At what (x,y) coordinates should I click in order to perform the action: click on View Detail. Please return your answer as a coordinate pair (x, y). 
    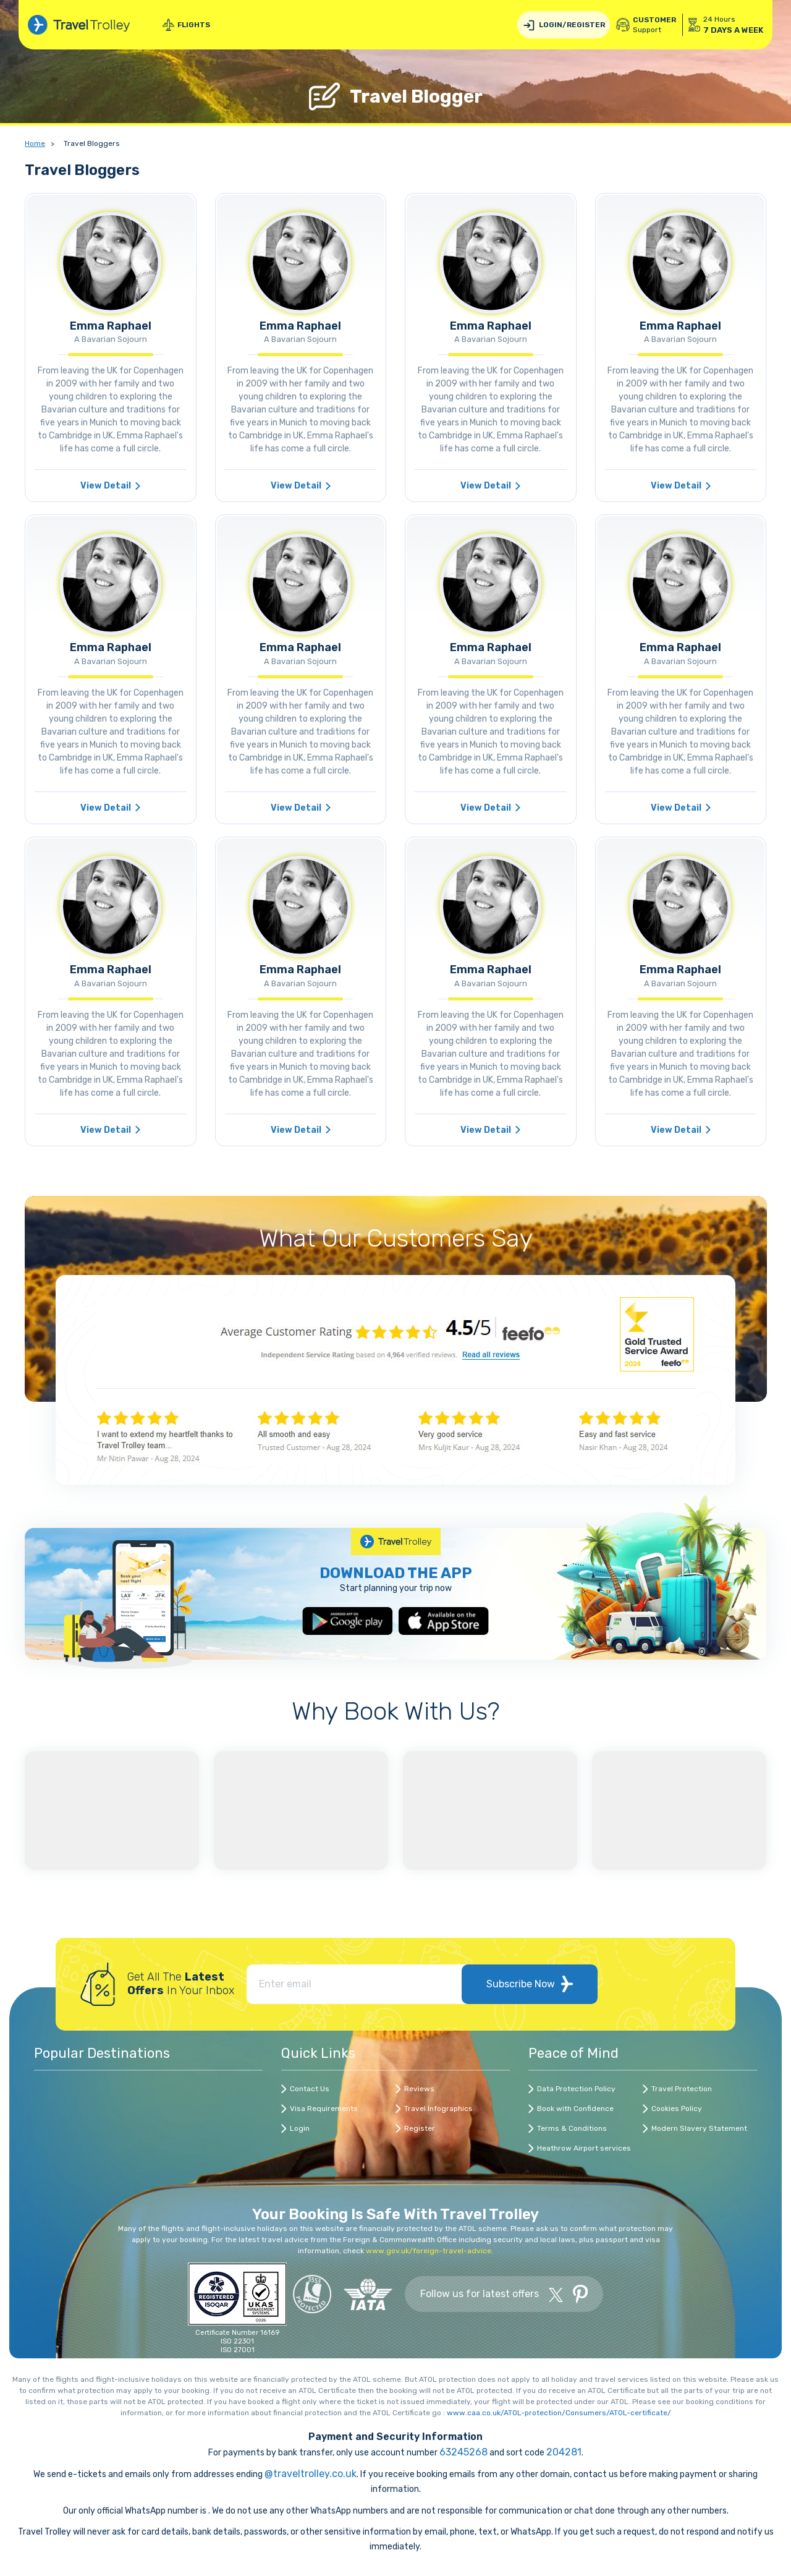
    Looking at the image, I should click on (110, 485).